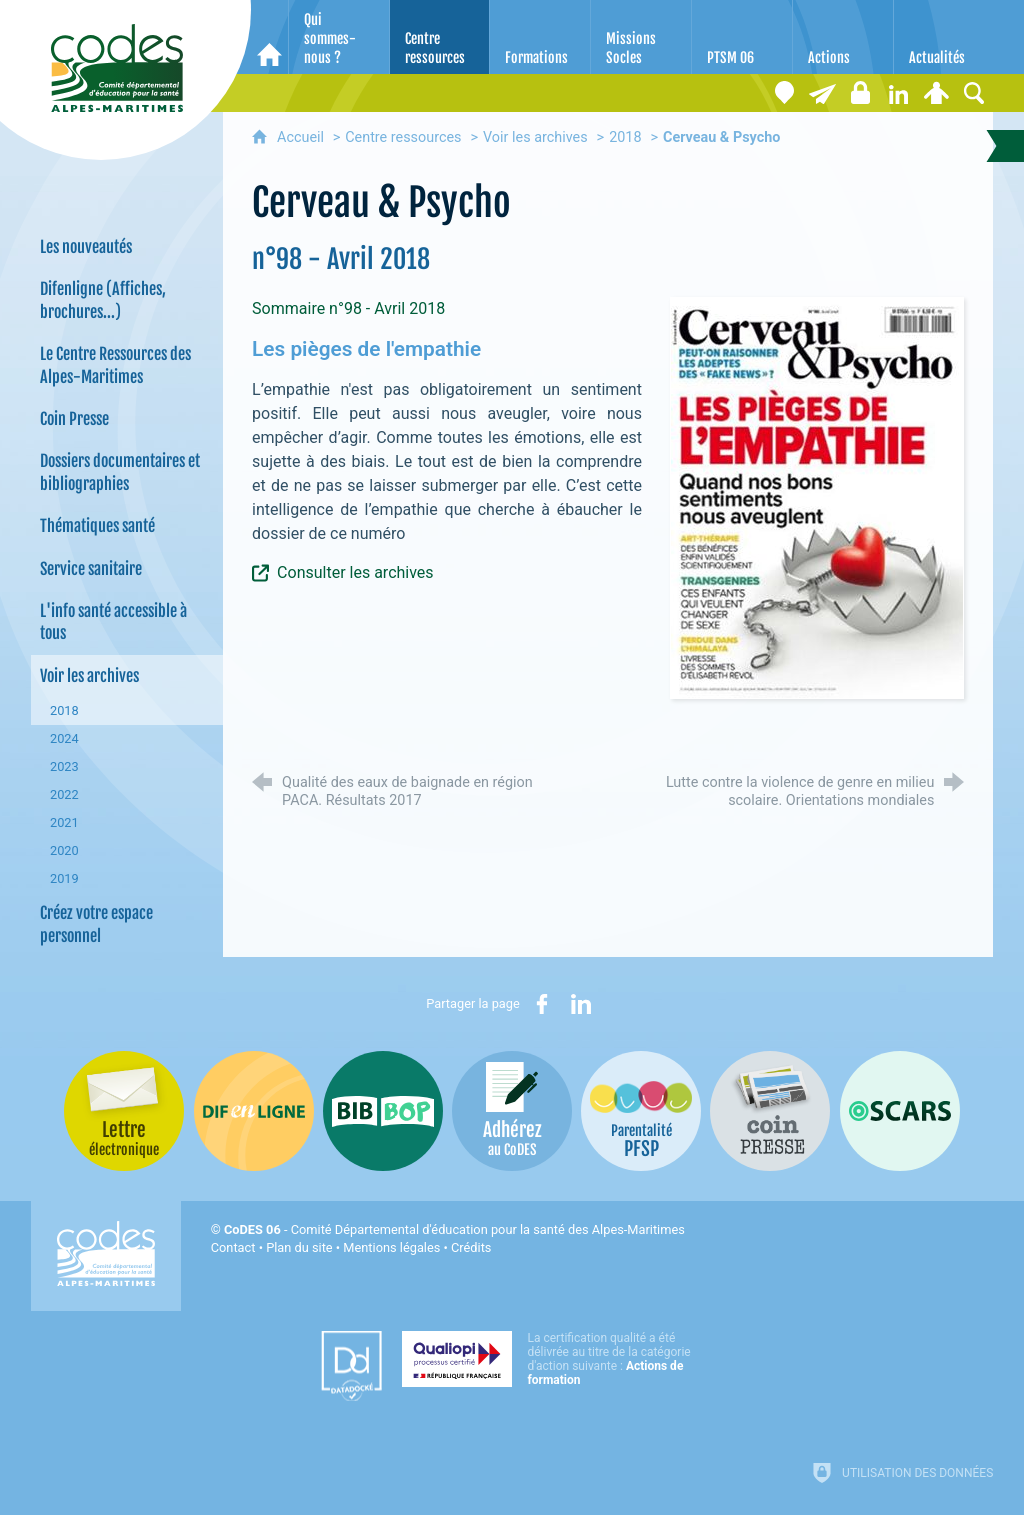 This screenshot has height=1515, width=1024. What do you see at coordinates (817, 496) in the screenshot?
I see `[Agrandir l'image]` at bounding box center [817, 496].